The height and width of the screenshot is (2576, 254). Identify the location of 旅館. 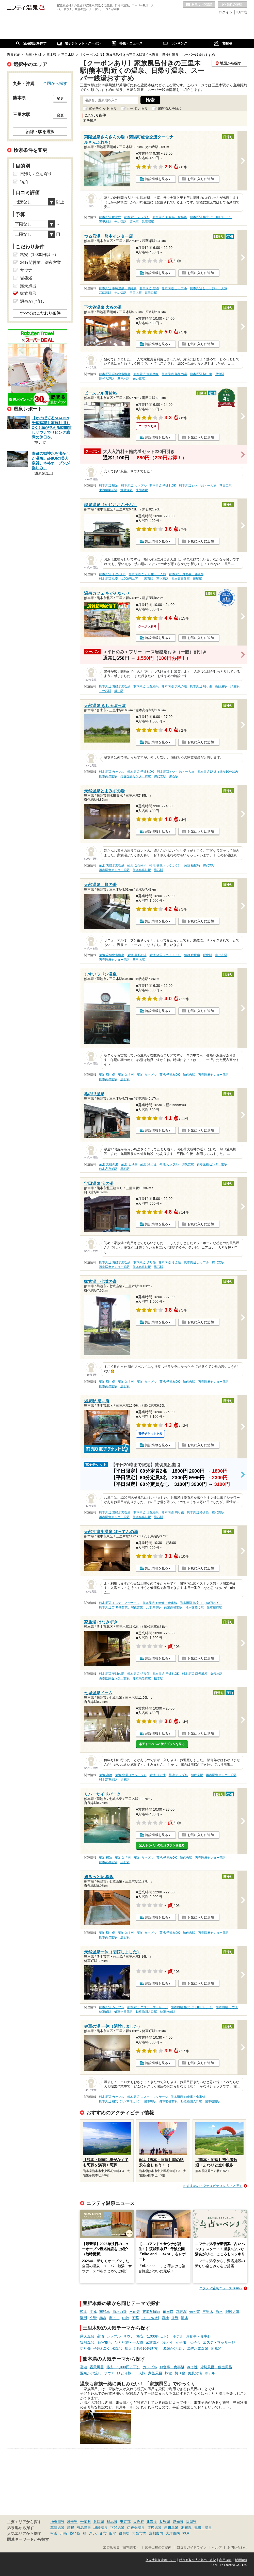
(168, 2373).